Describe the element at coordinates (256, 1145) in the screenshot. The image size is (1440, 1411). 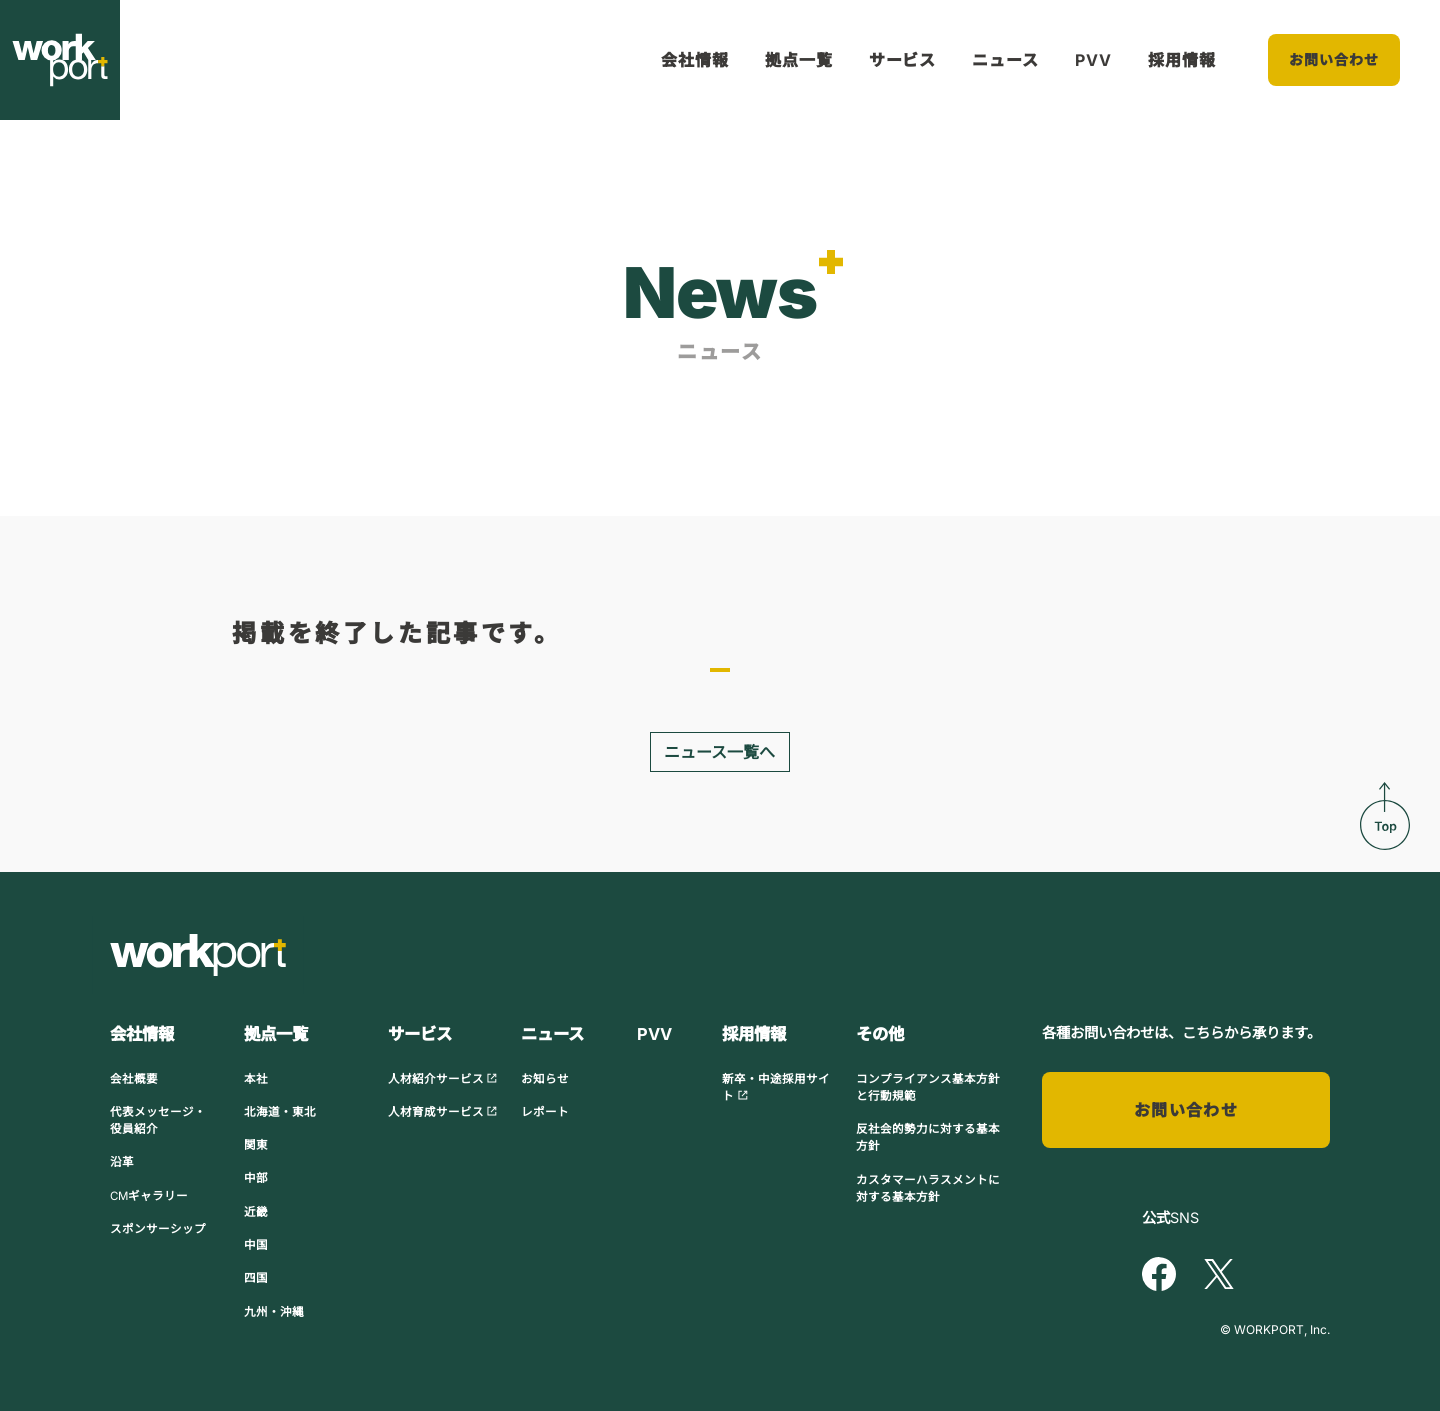
I see `関東` at that location.